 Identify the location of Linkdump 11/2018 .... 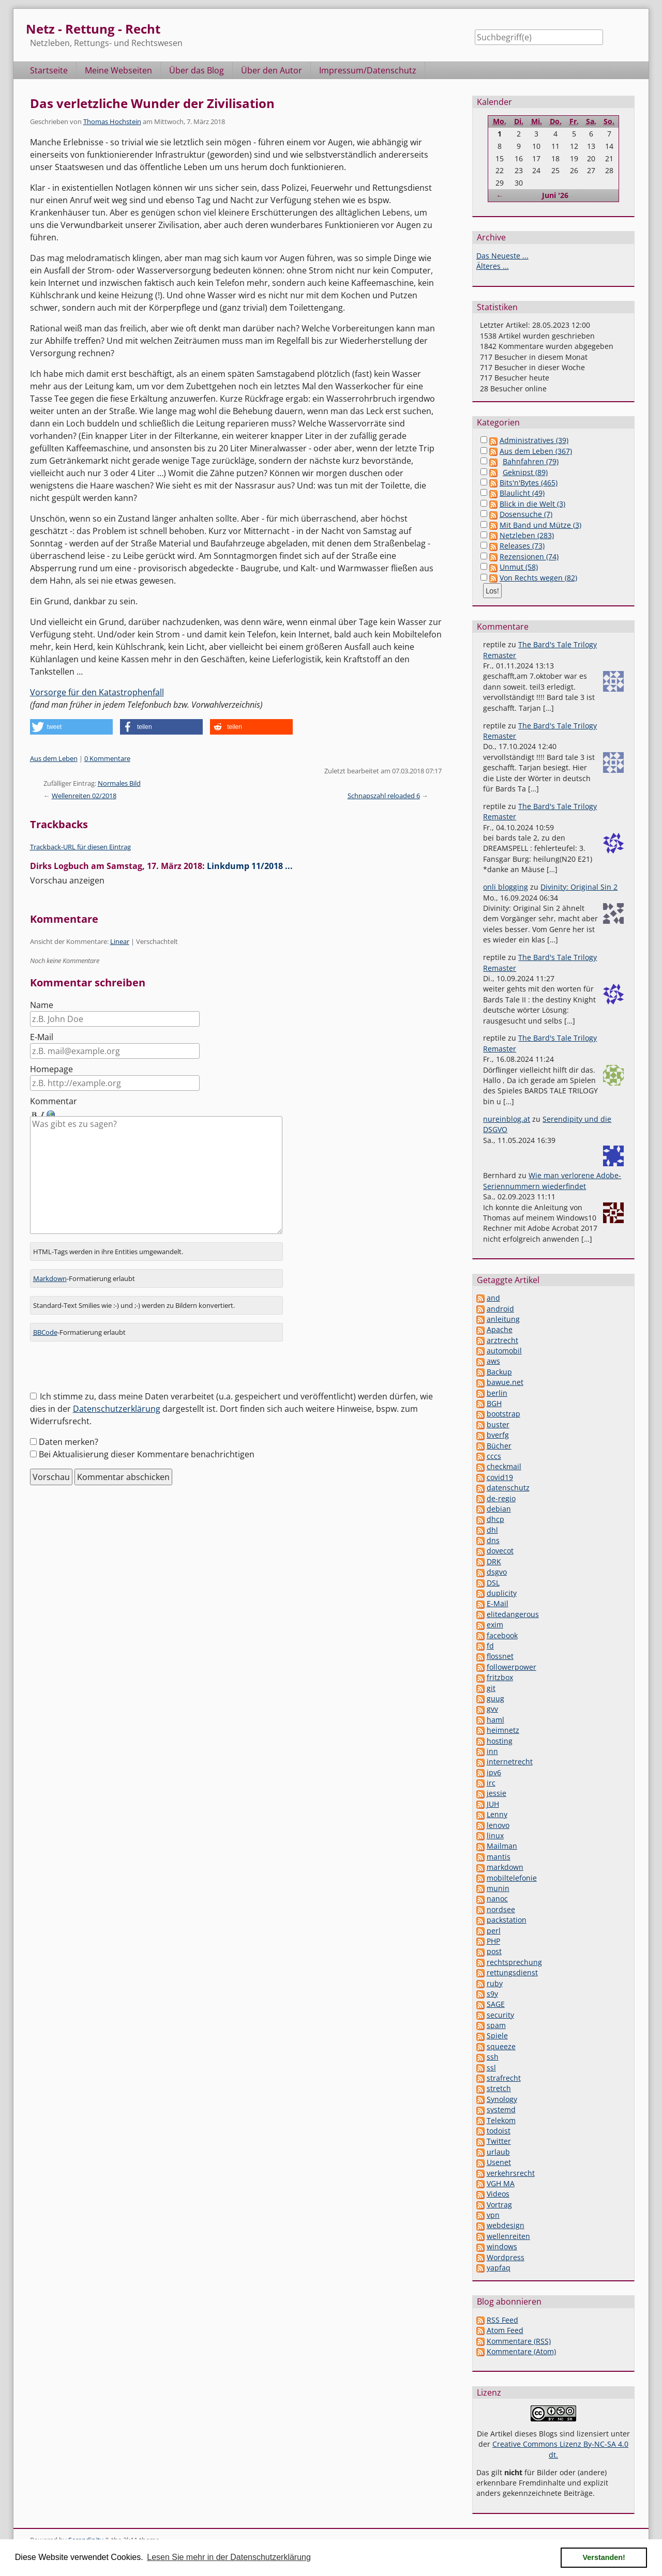
(250, 866).